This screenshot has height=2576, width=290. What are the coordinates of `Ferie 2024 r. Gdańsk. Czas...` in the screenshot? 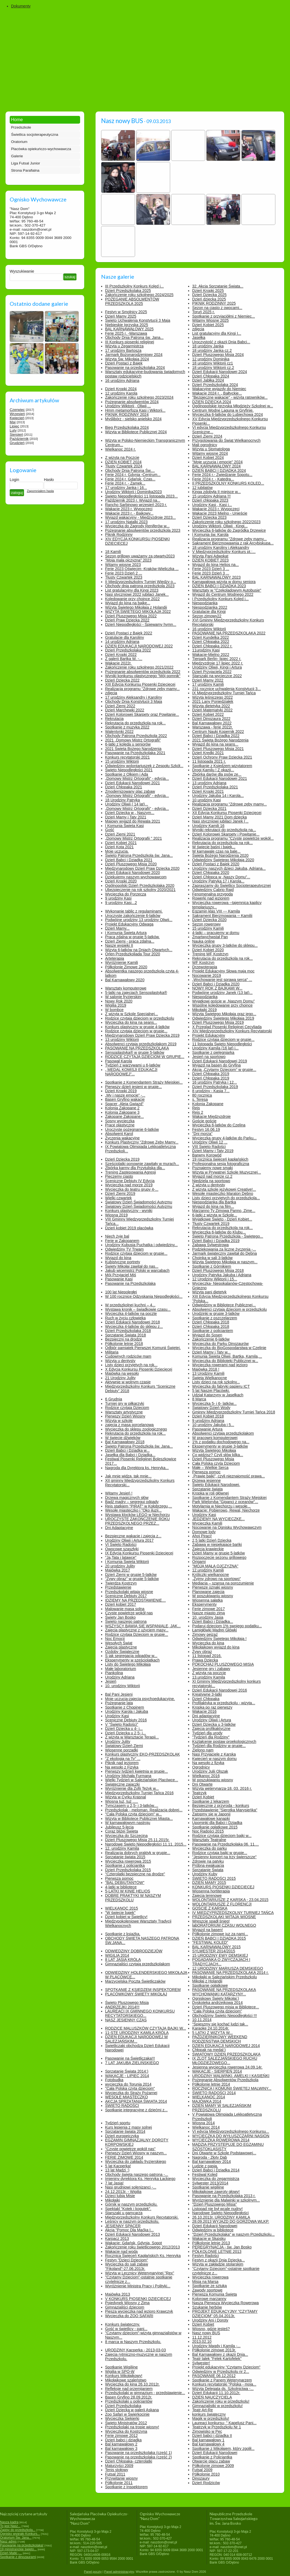 It's located at (130, 479).